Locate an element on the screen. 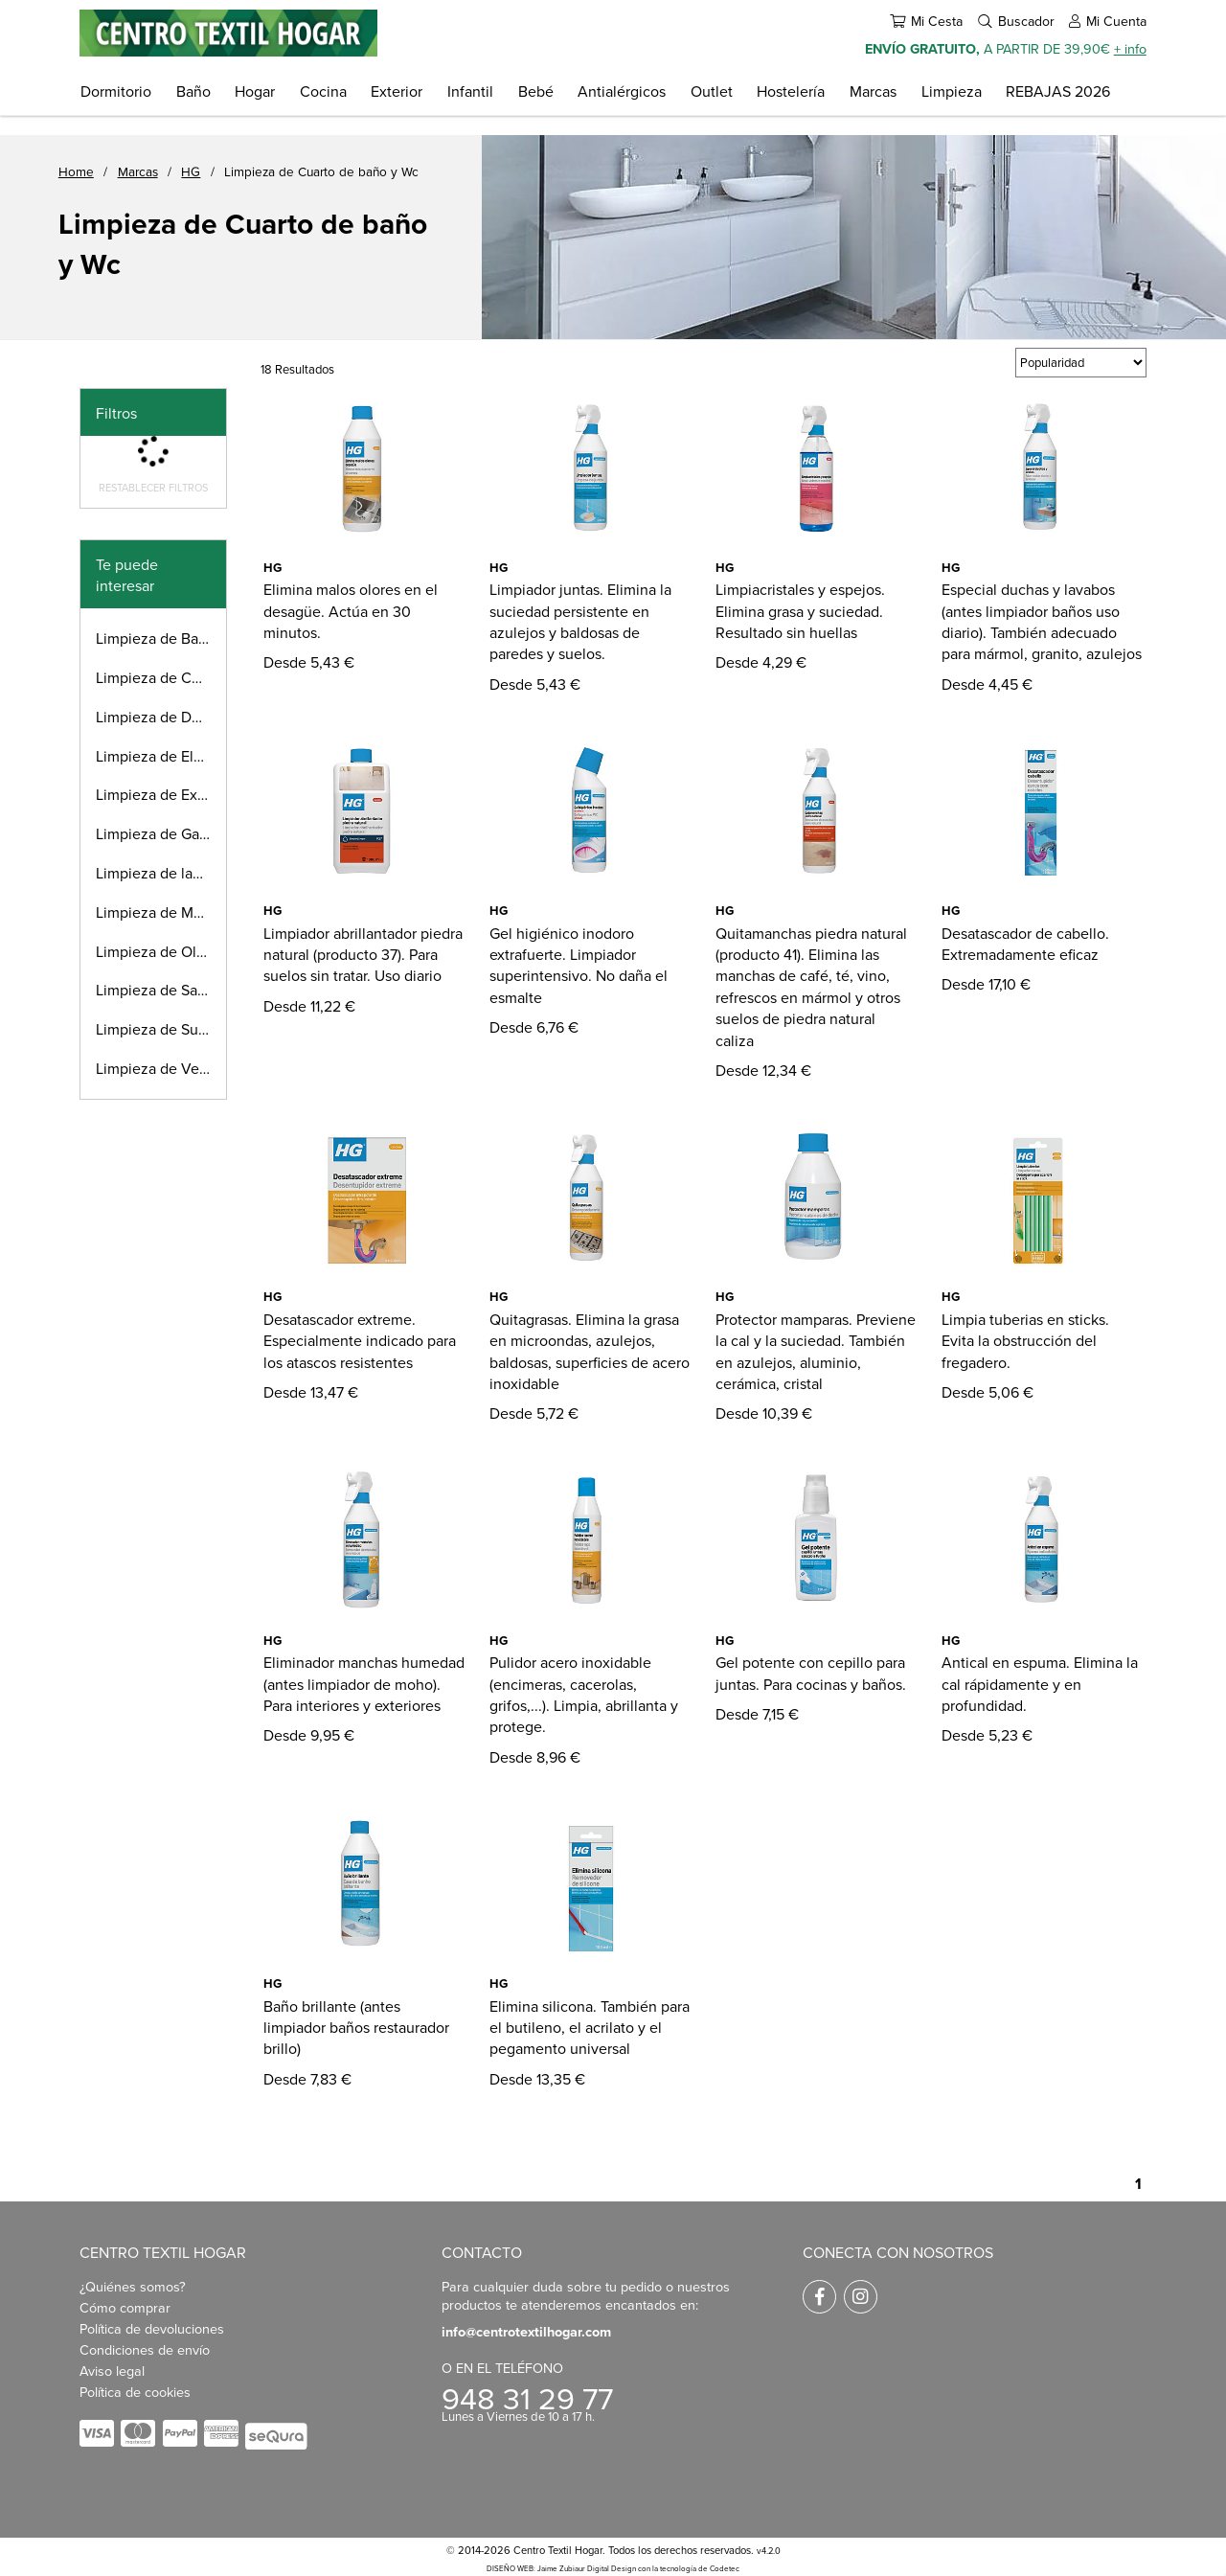  Limpieza de Cuarto de baño y Wc is located at coordinates (321, 171).